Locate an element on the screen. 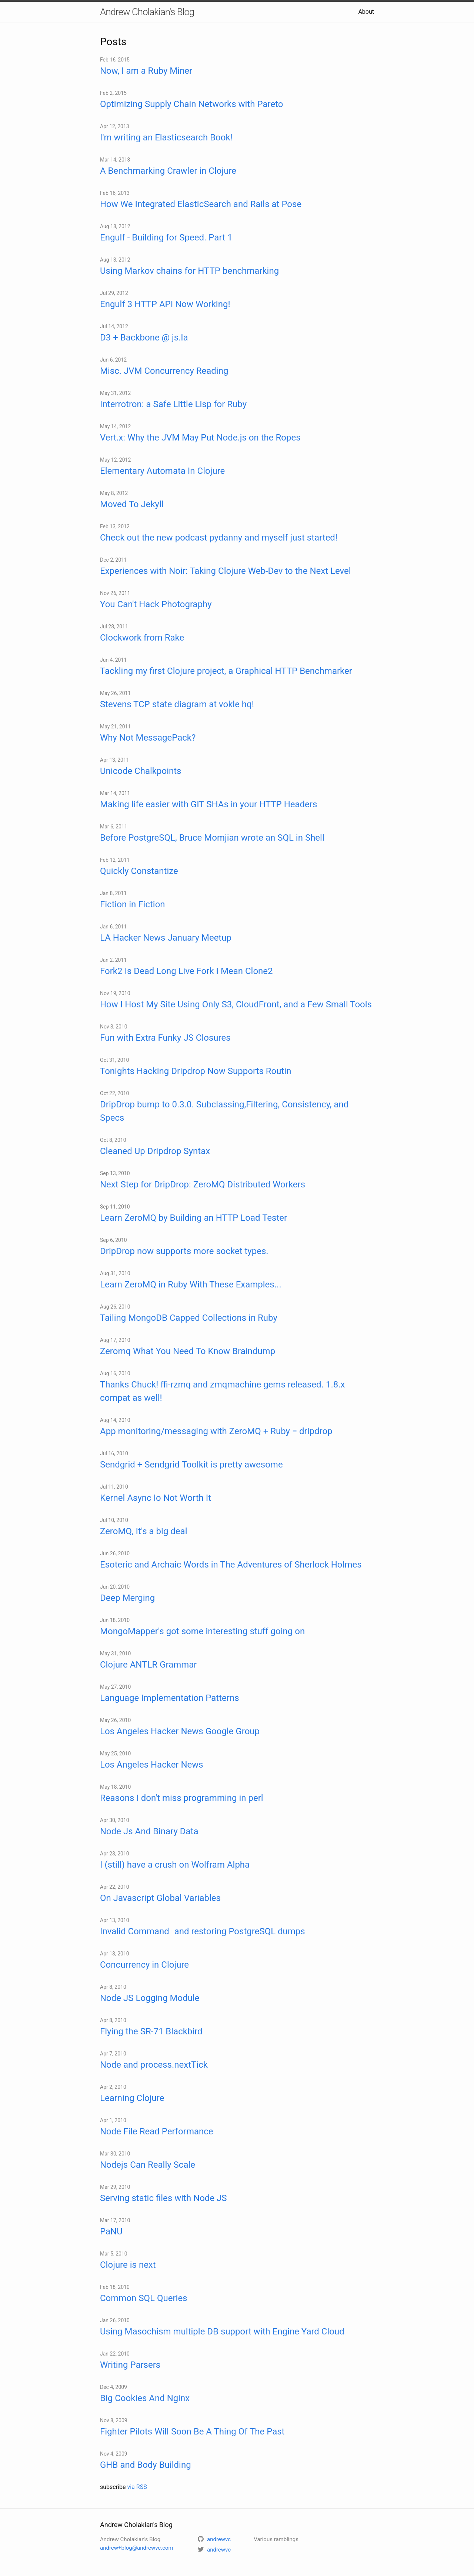 The image size is (474, 2576). Misc. JVM Concurrency Reading is located at coordinates (164, 371).